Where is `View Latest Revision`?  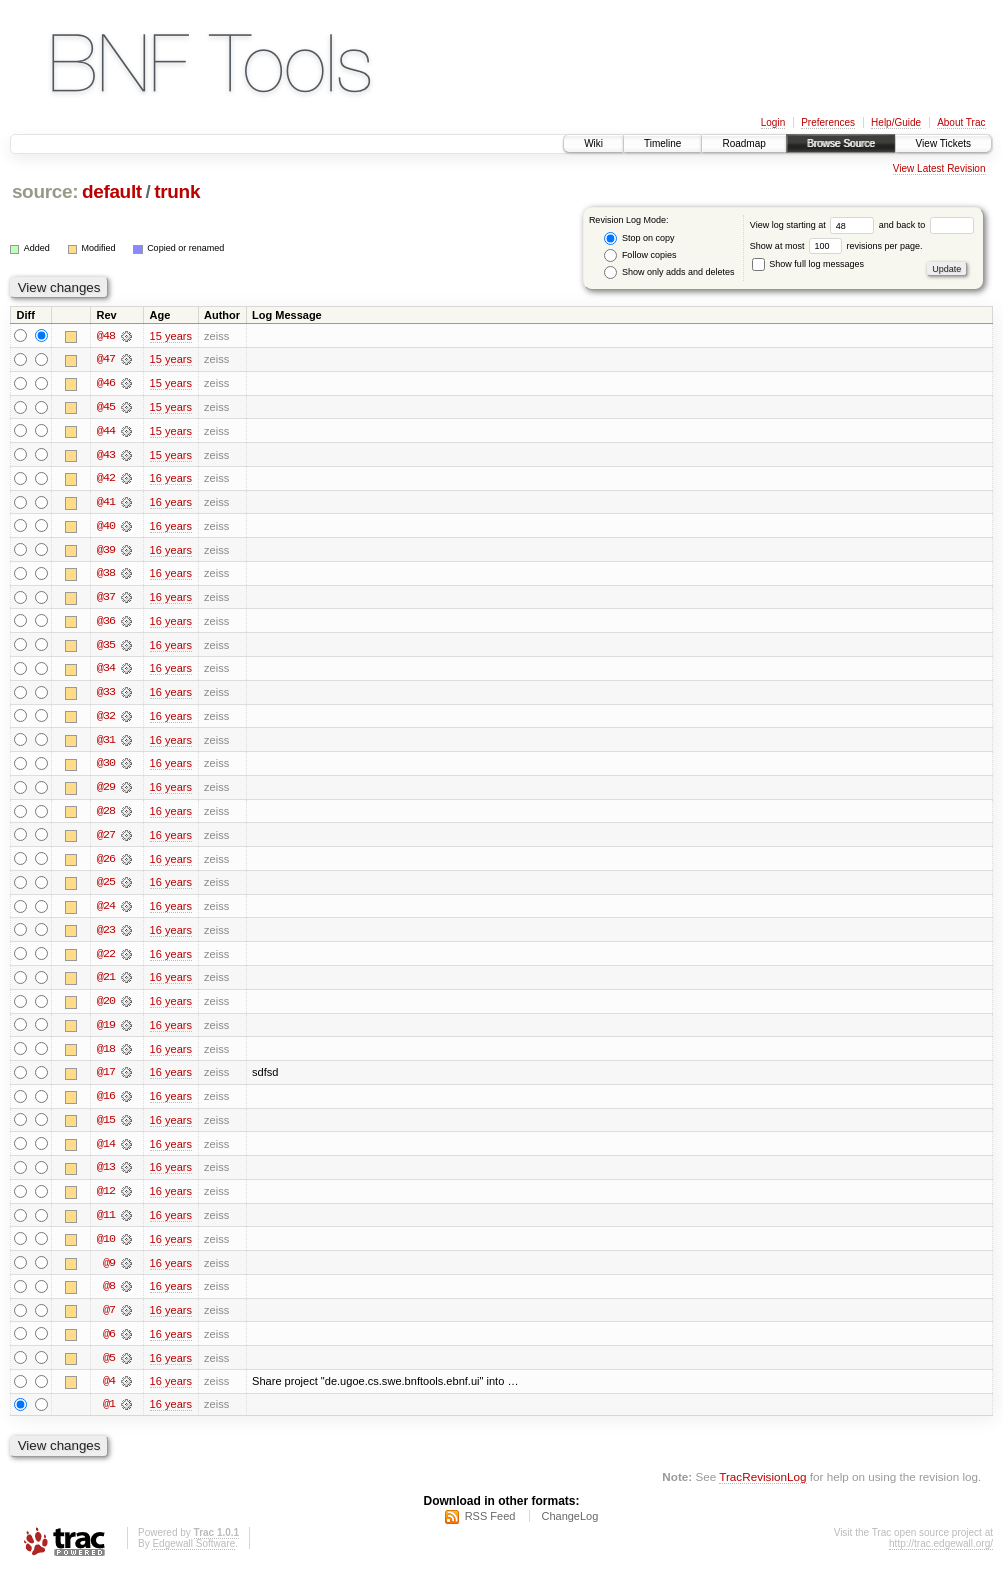
View Latest Revision is located at coordinates (939, 168).